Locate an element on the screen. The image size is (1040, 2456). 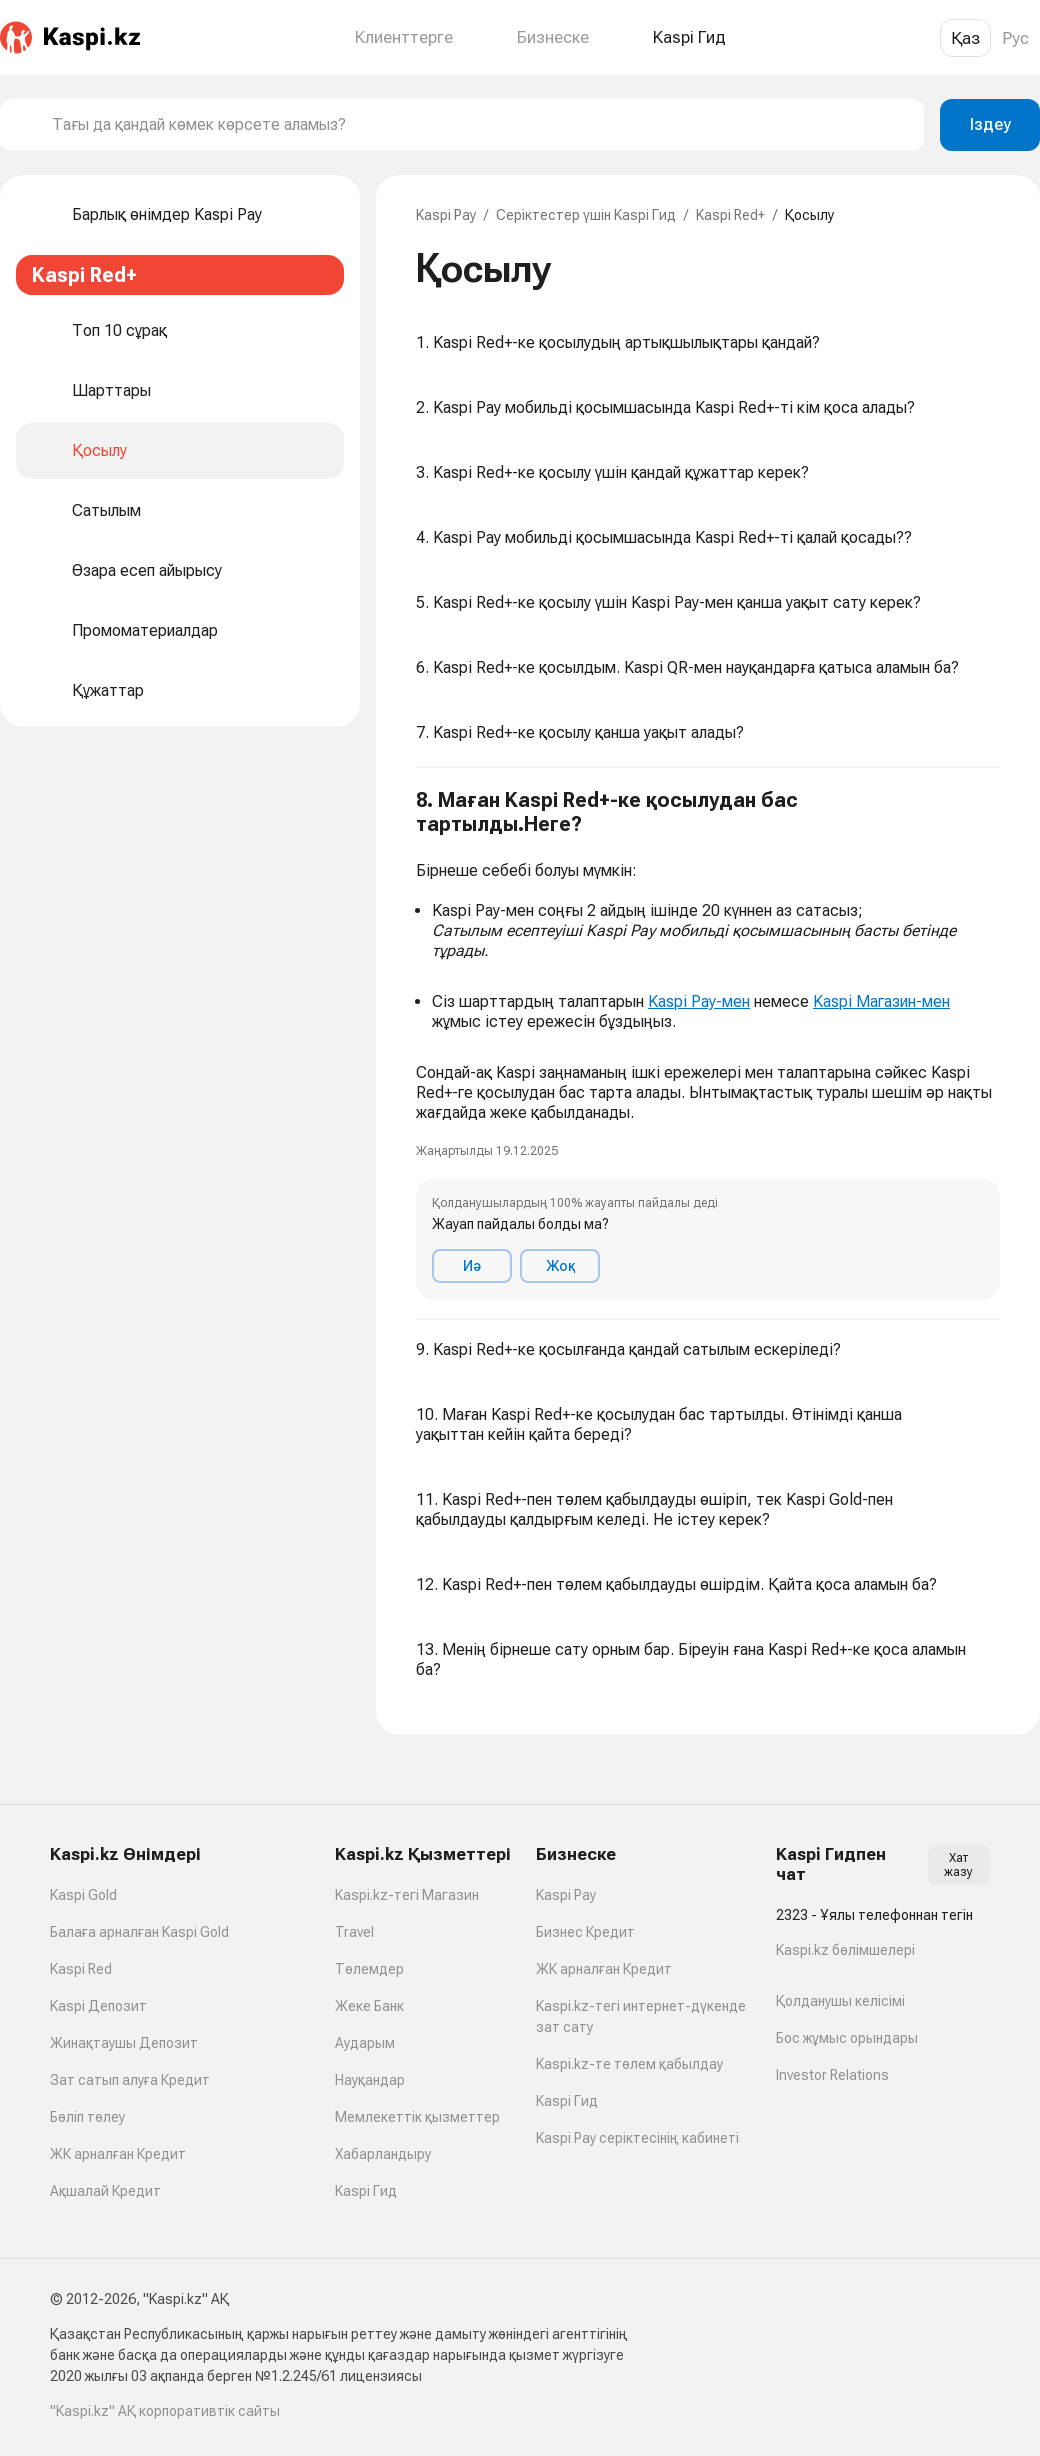
Kaspi Pay-мен is located at coordinates (699, 1001).